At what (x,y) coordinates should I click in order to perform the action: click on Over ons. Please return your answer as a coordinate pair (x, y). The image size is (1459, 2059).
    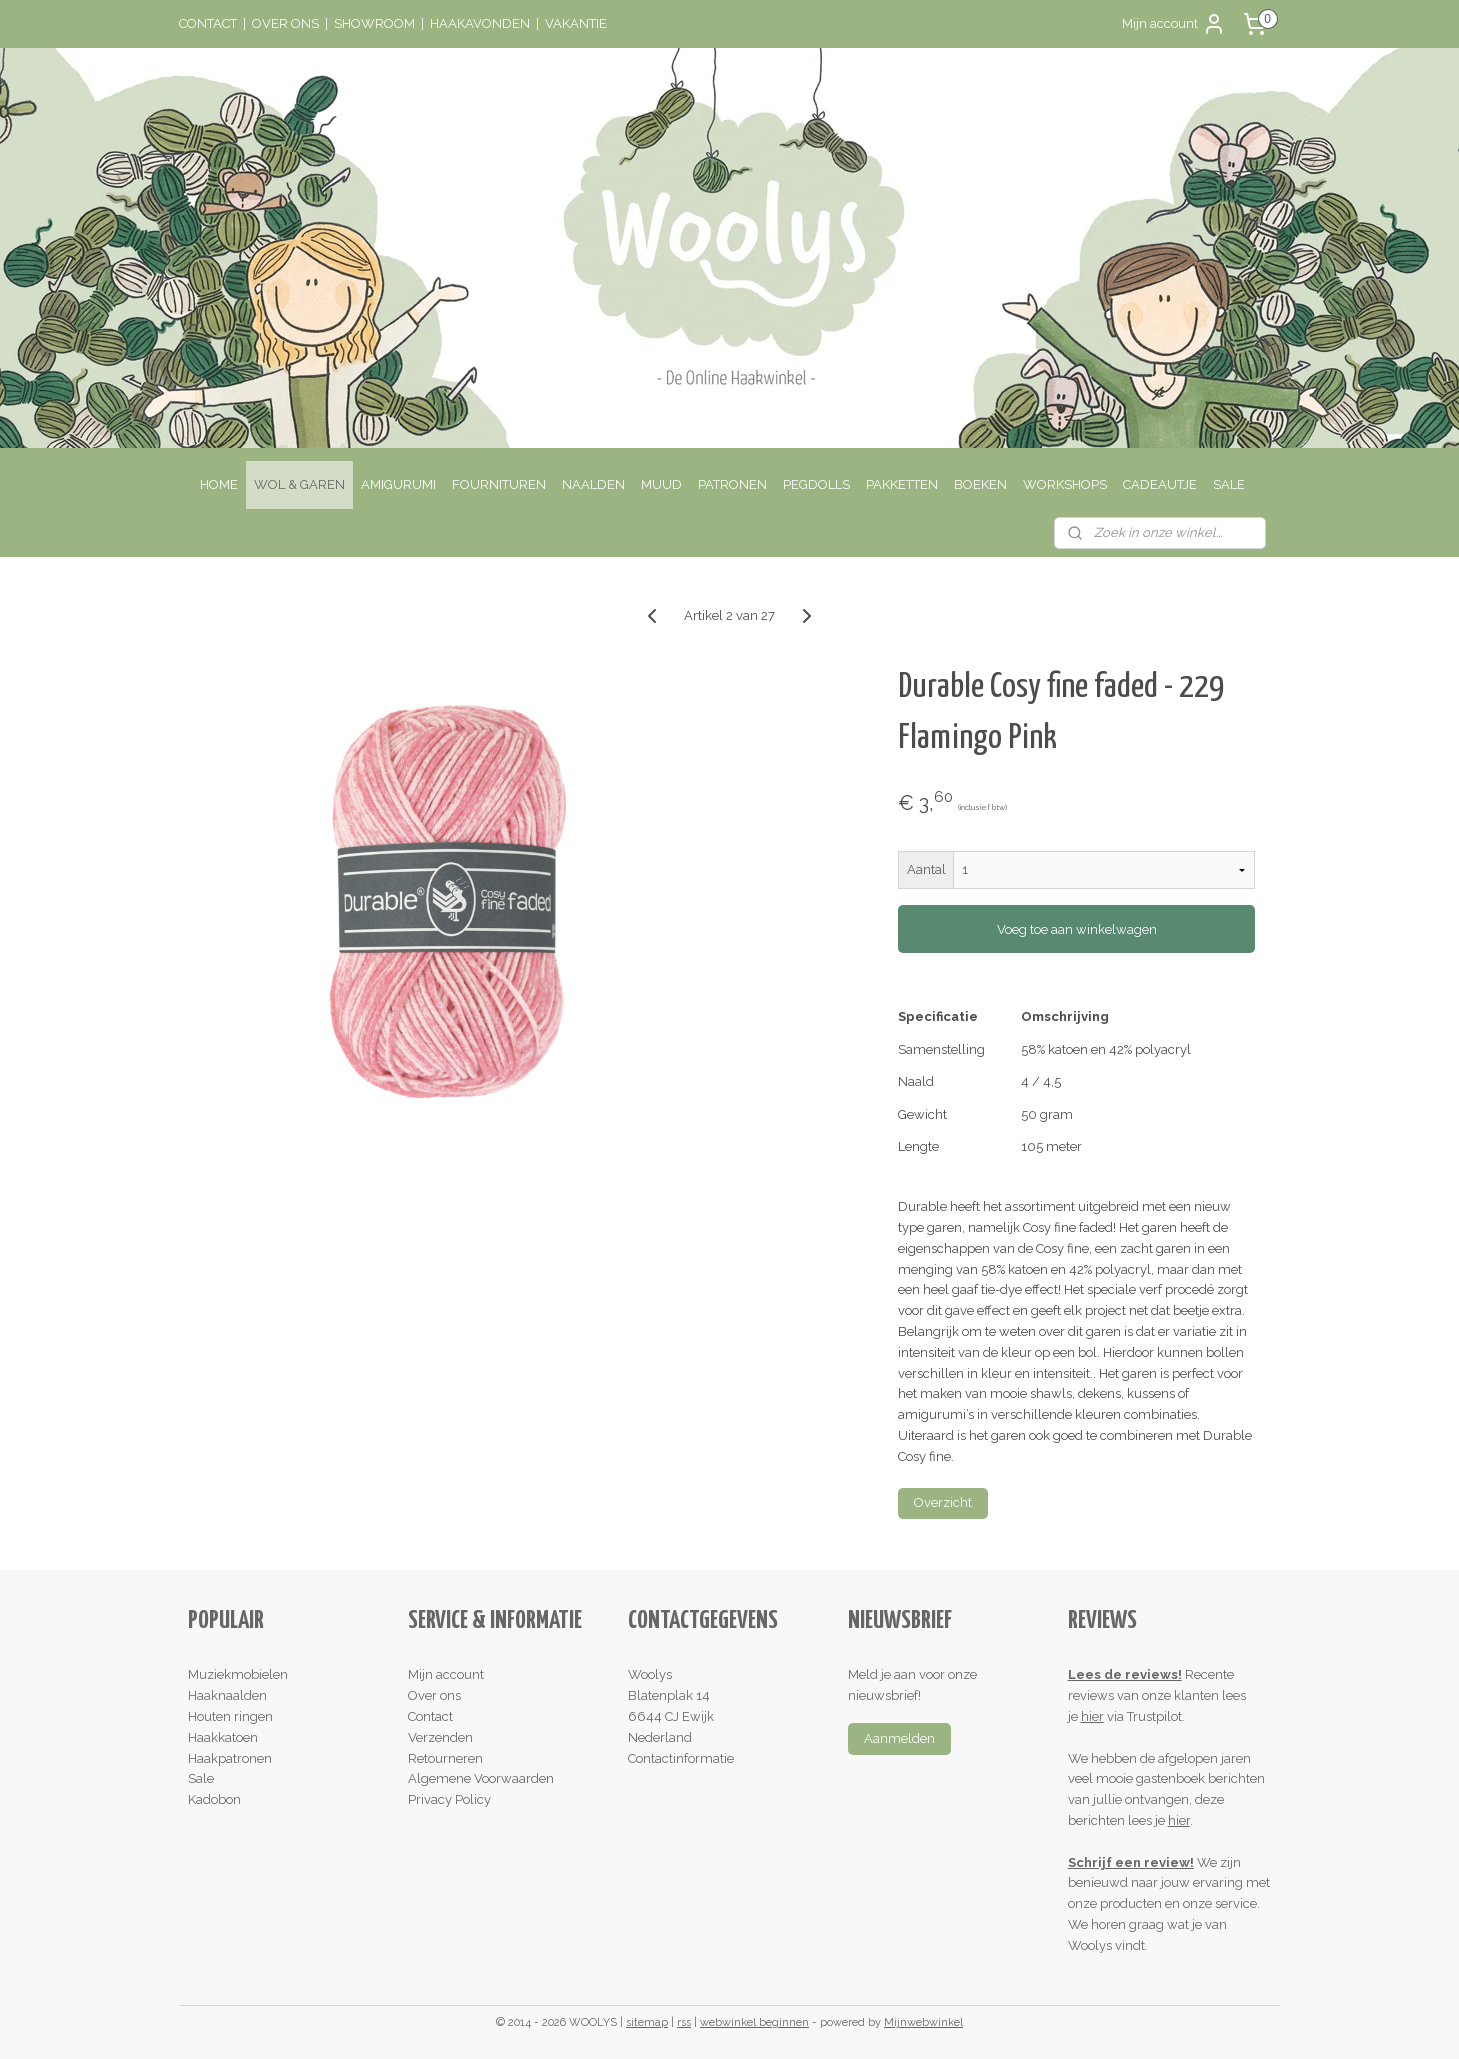
    Looking at the image, I should click on (434, 1695).